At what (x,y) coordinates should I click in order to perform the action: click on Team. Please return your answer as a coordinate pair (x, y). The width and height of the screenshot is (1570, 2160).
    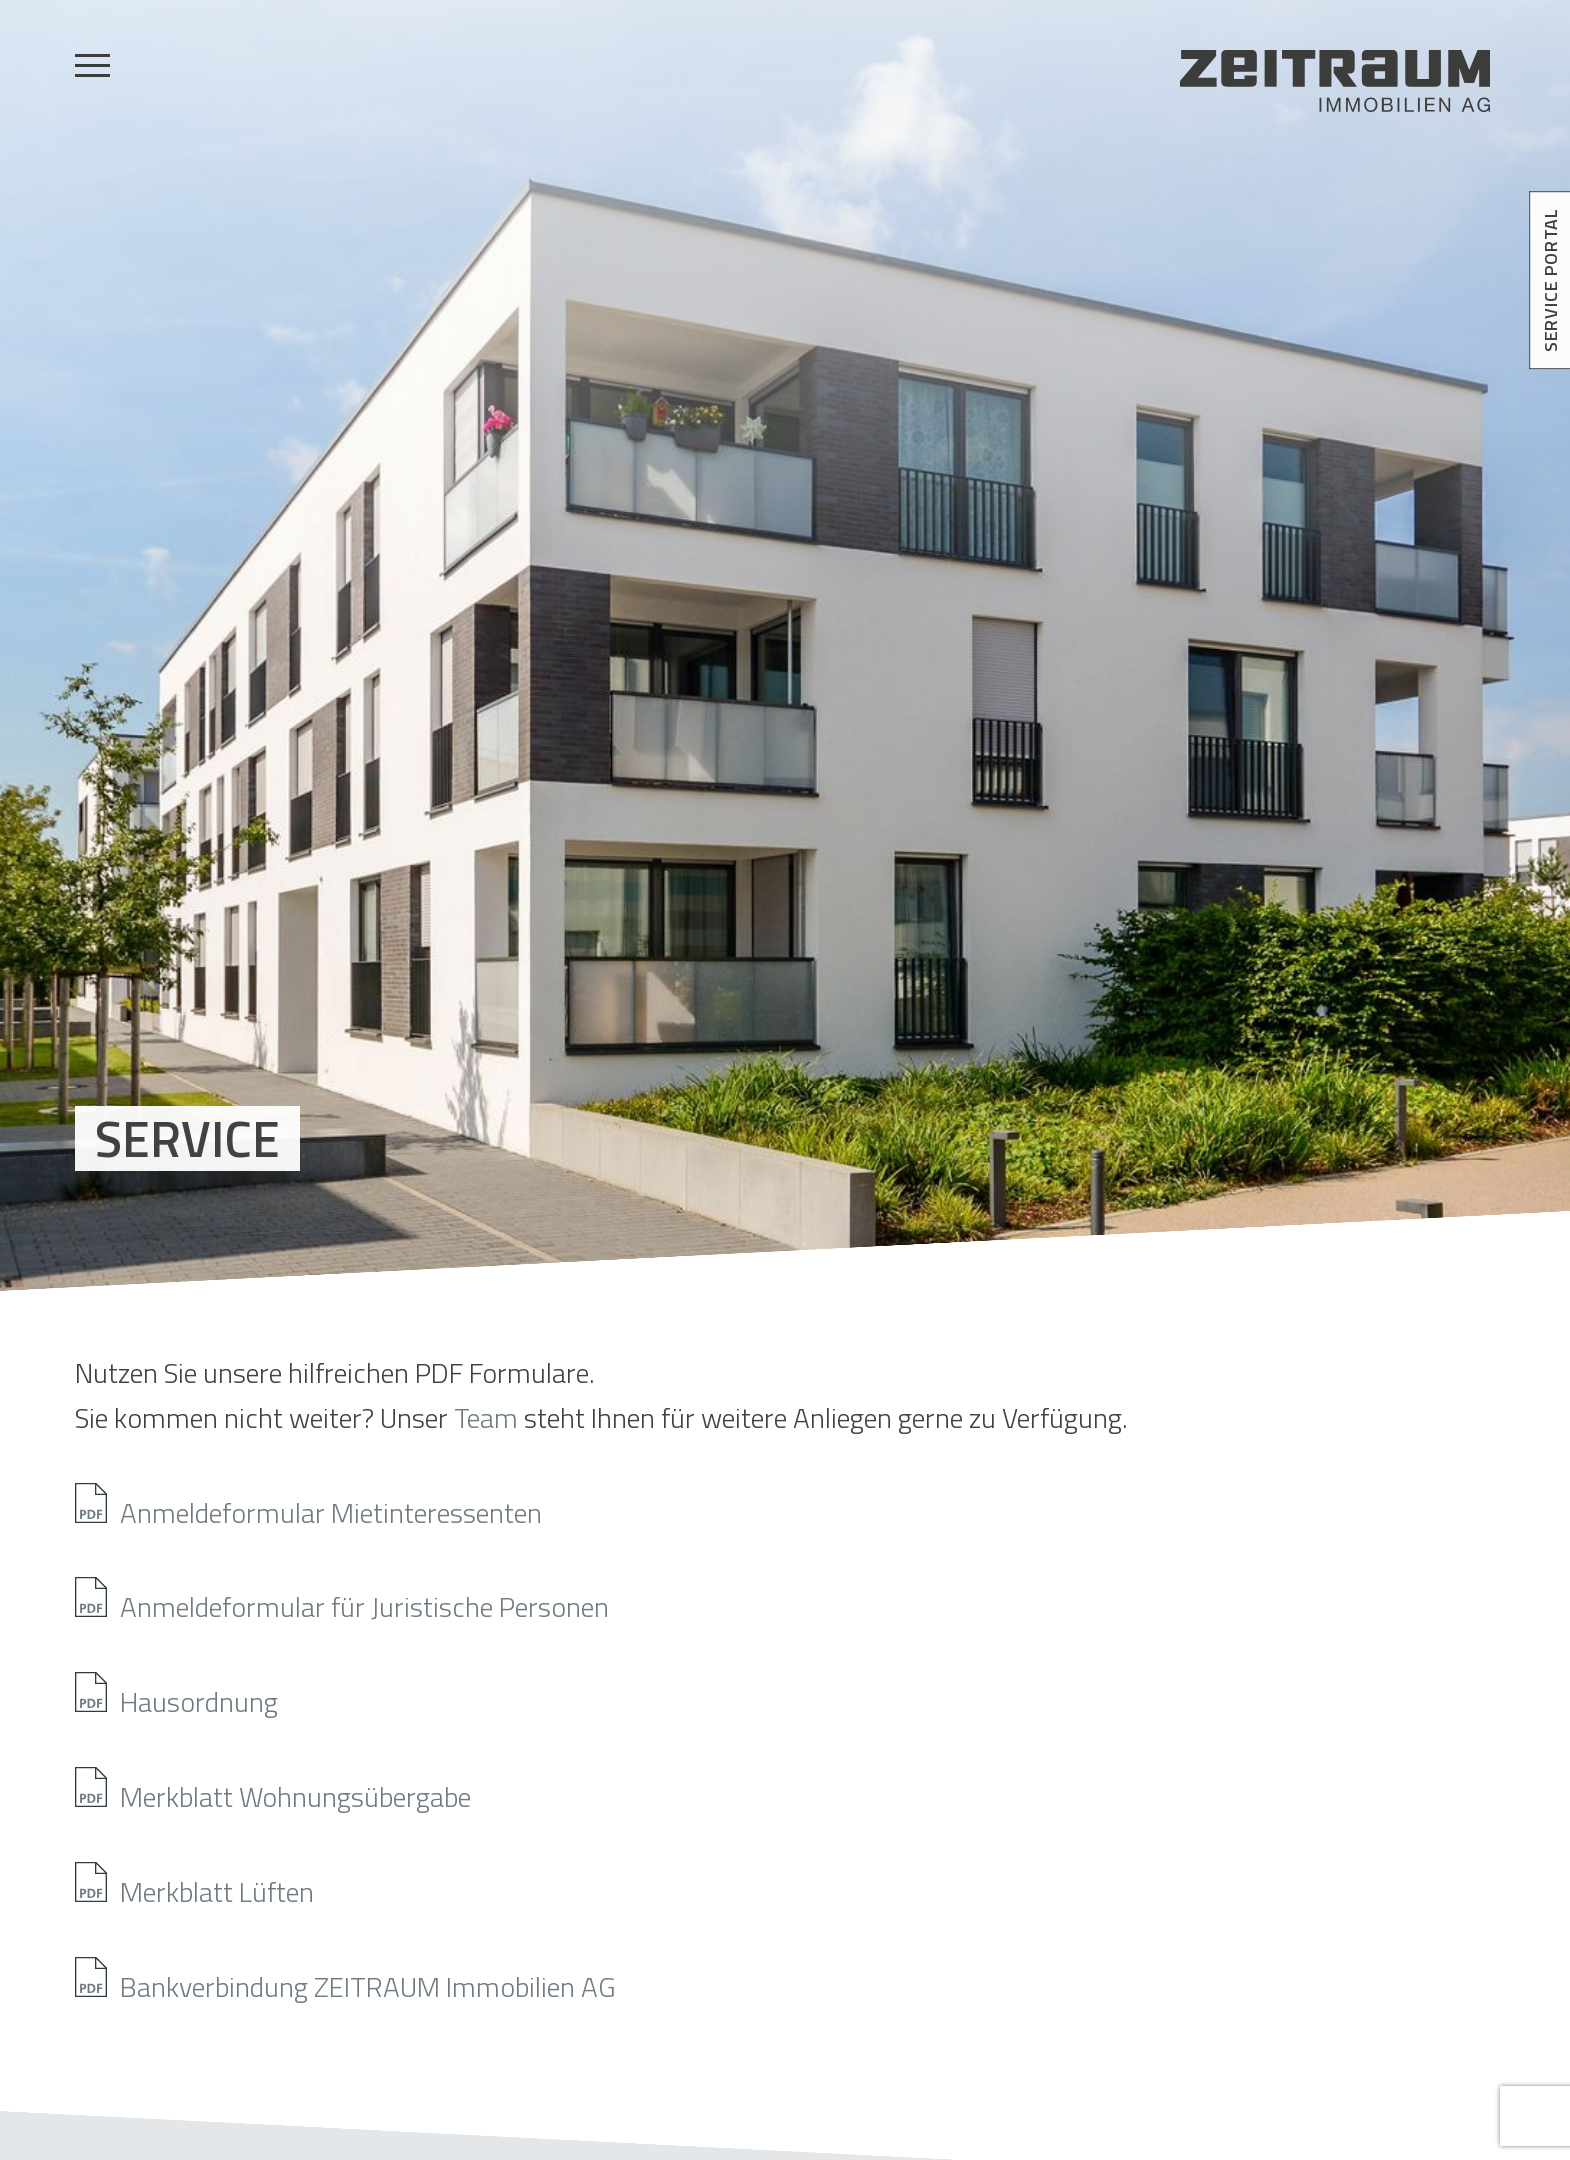
    Looking at the image, I should click on (486, 1417).